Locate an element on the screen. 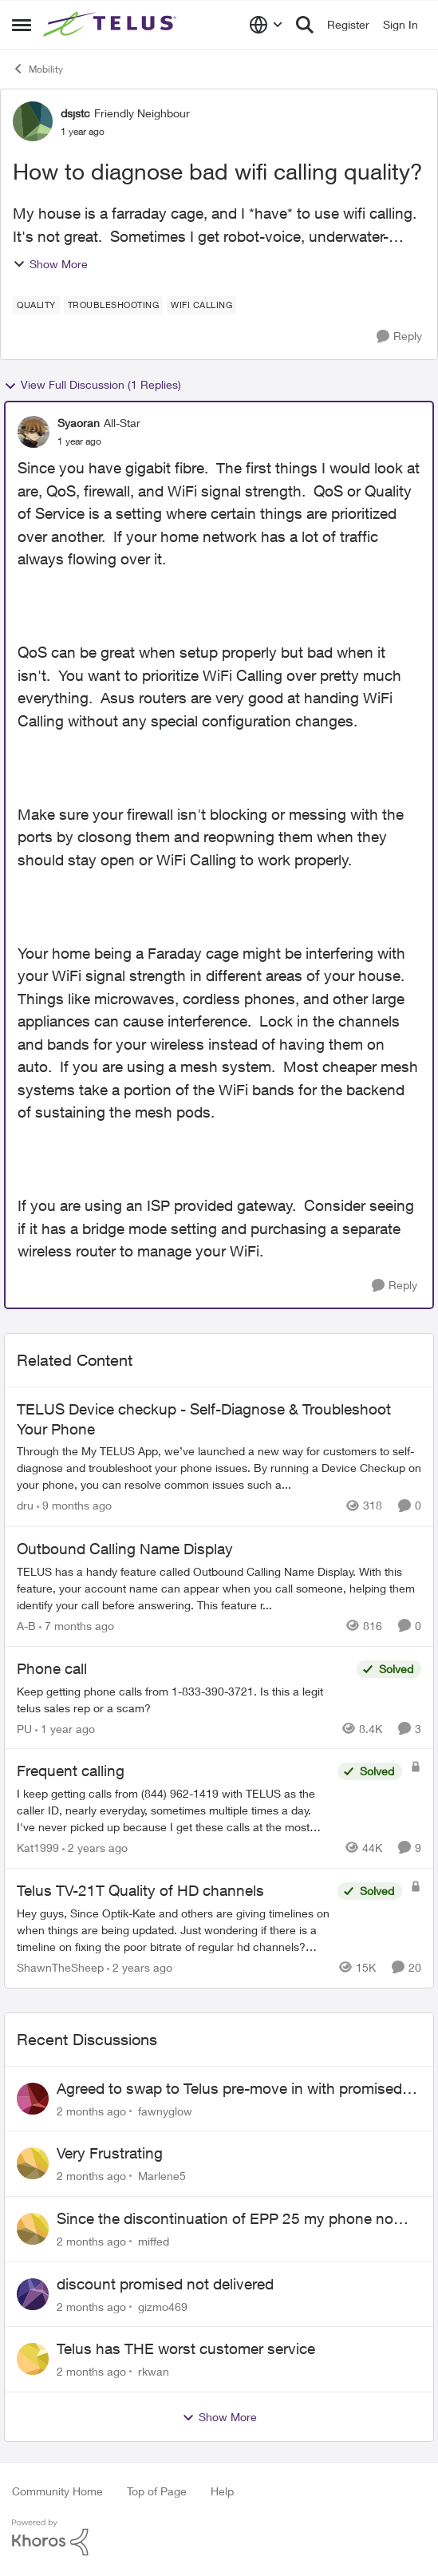 The image size is (438, 2576). Help is located at coordinates (222, 2491).